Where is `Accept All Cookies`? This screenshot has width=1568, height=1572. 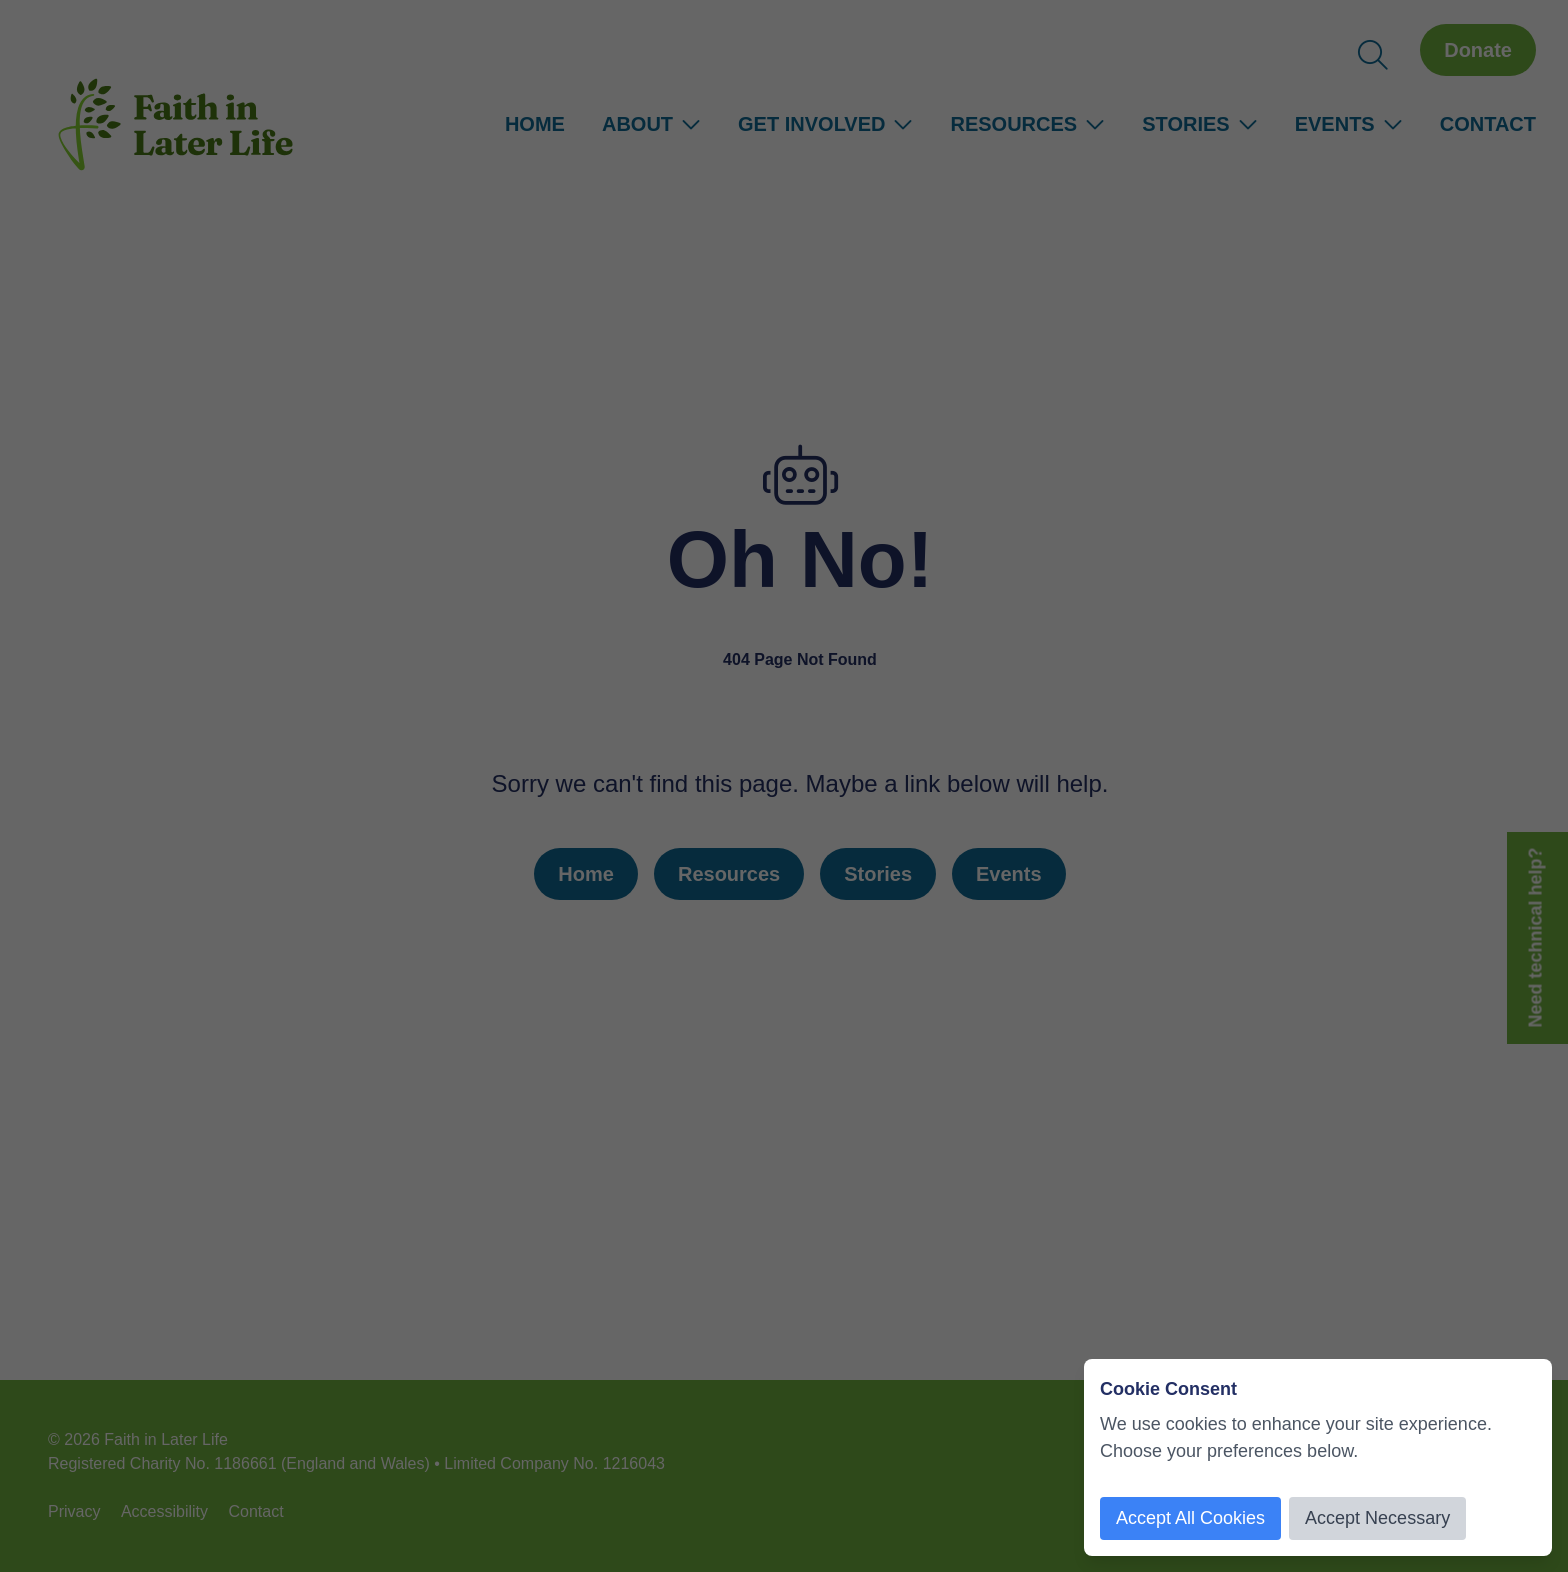 Accept All Cookies is located at coordinates (1190, 1518).